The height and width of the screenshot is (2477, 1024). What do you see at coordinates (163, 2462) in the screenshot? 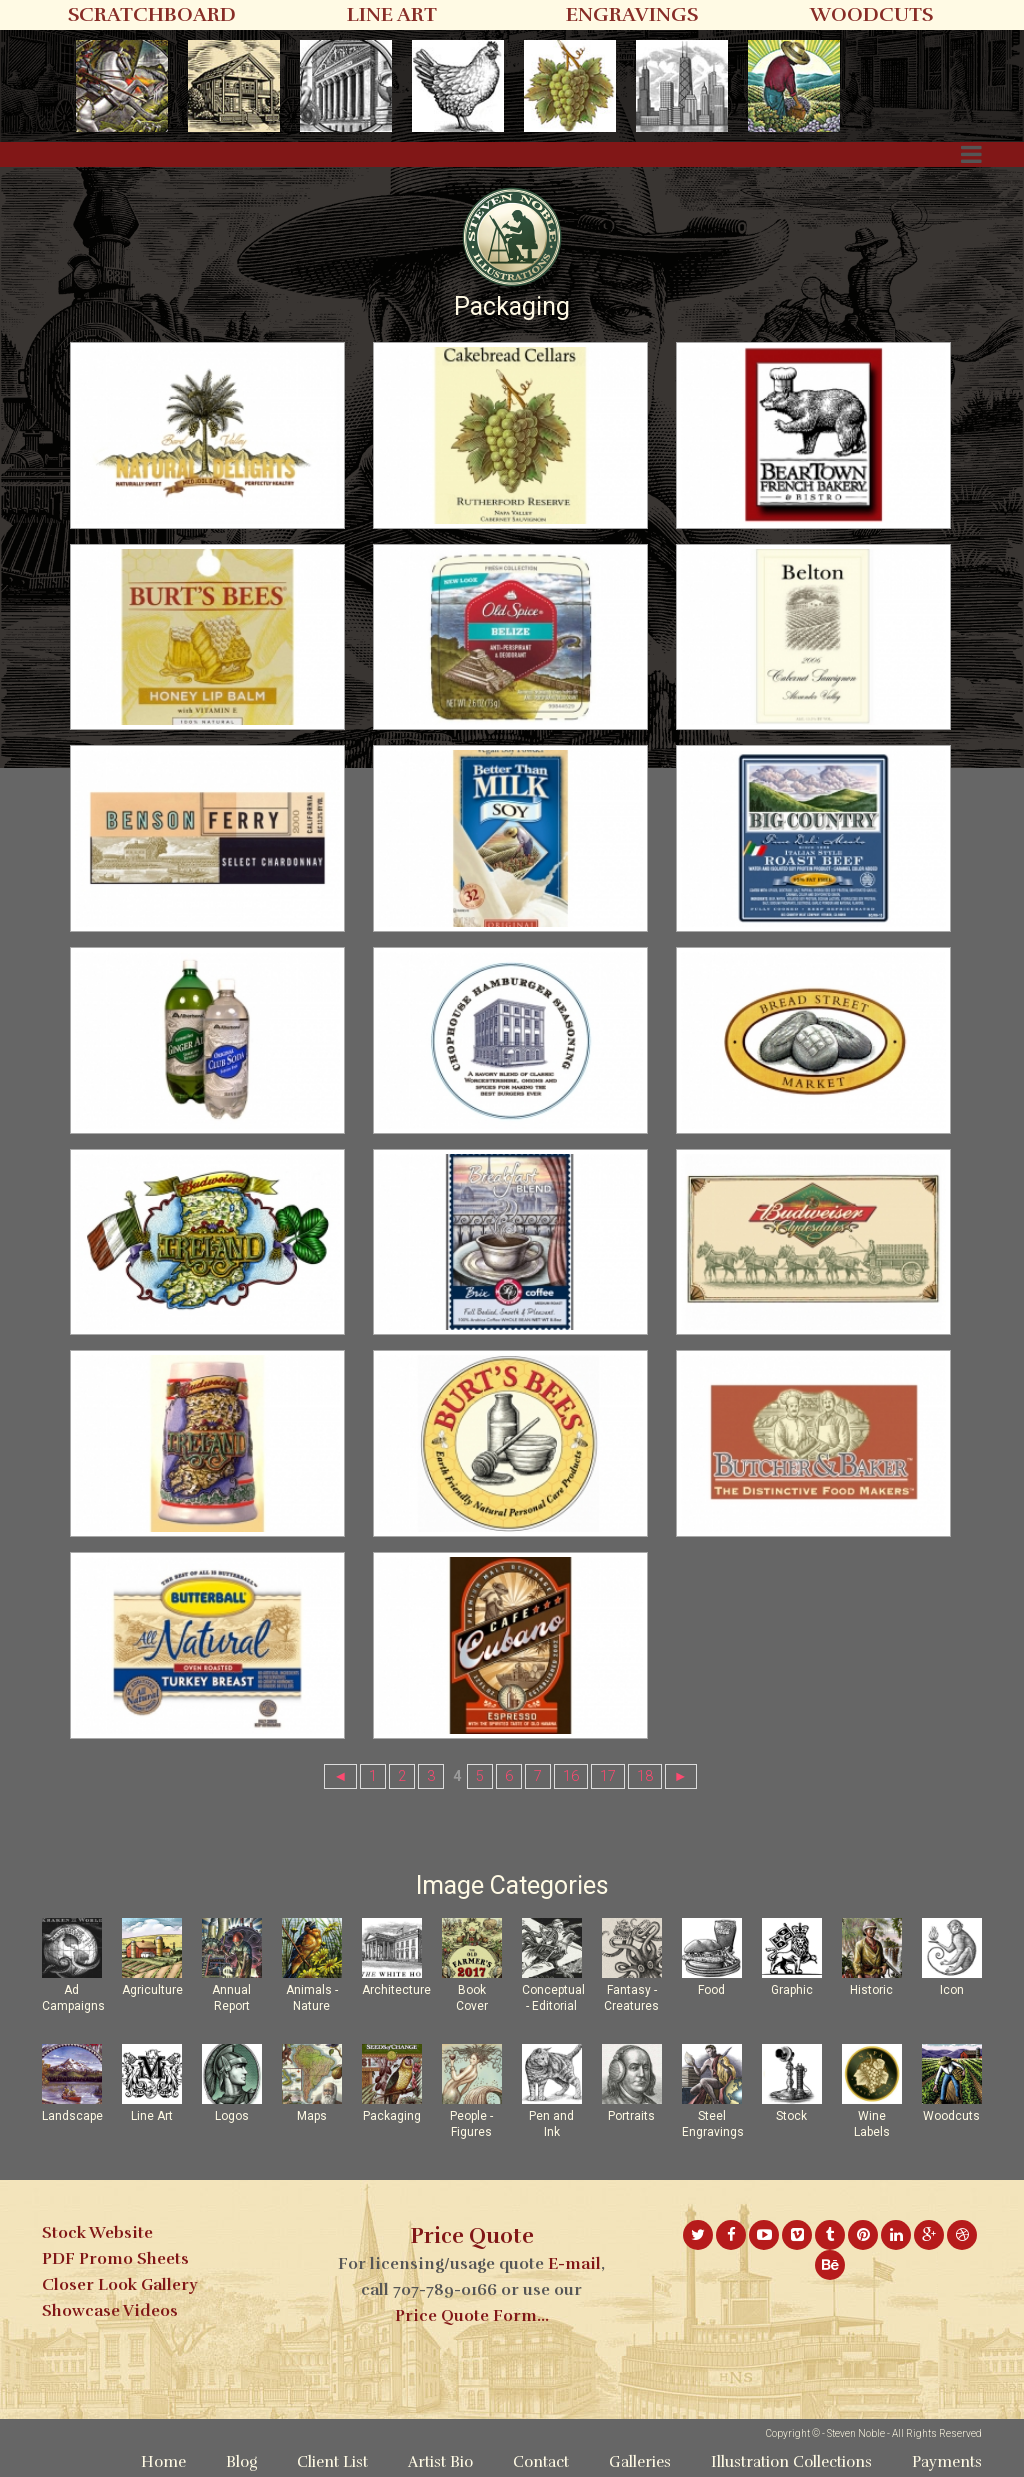
I see `Home` at bounding box center [163, 2462].